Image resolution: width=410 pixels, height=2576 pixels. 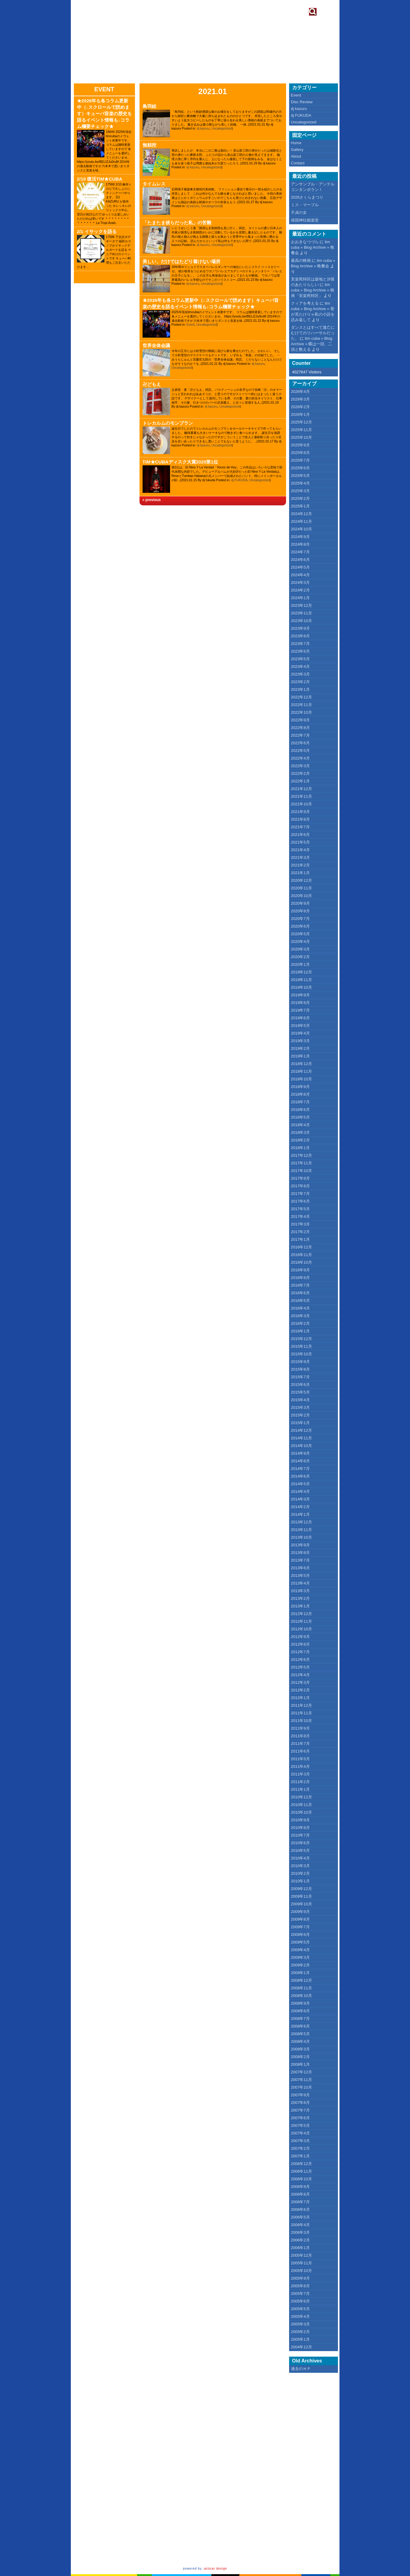 What do you see at coordinates (300, 1384) in the screenshot?
I see `2015年6月` at bounding box center [300, 1384].